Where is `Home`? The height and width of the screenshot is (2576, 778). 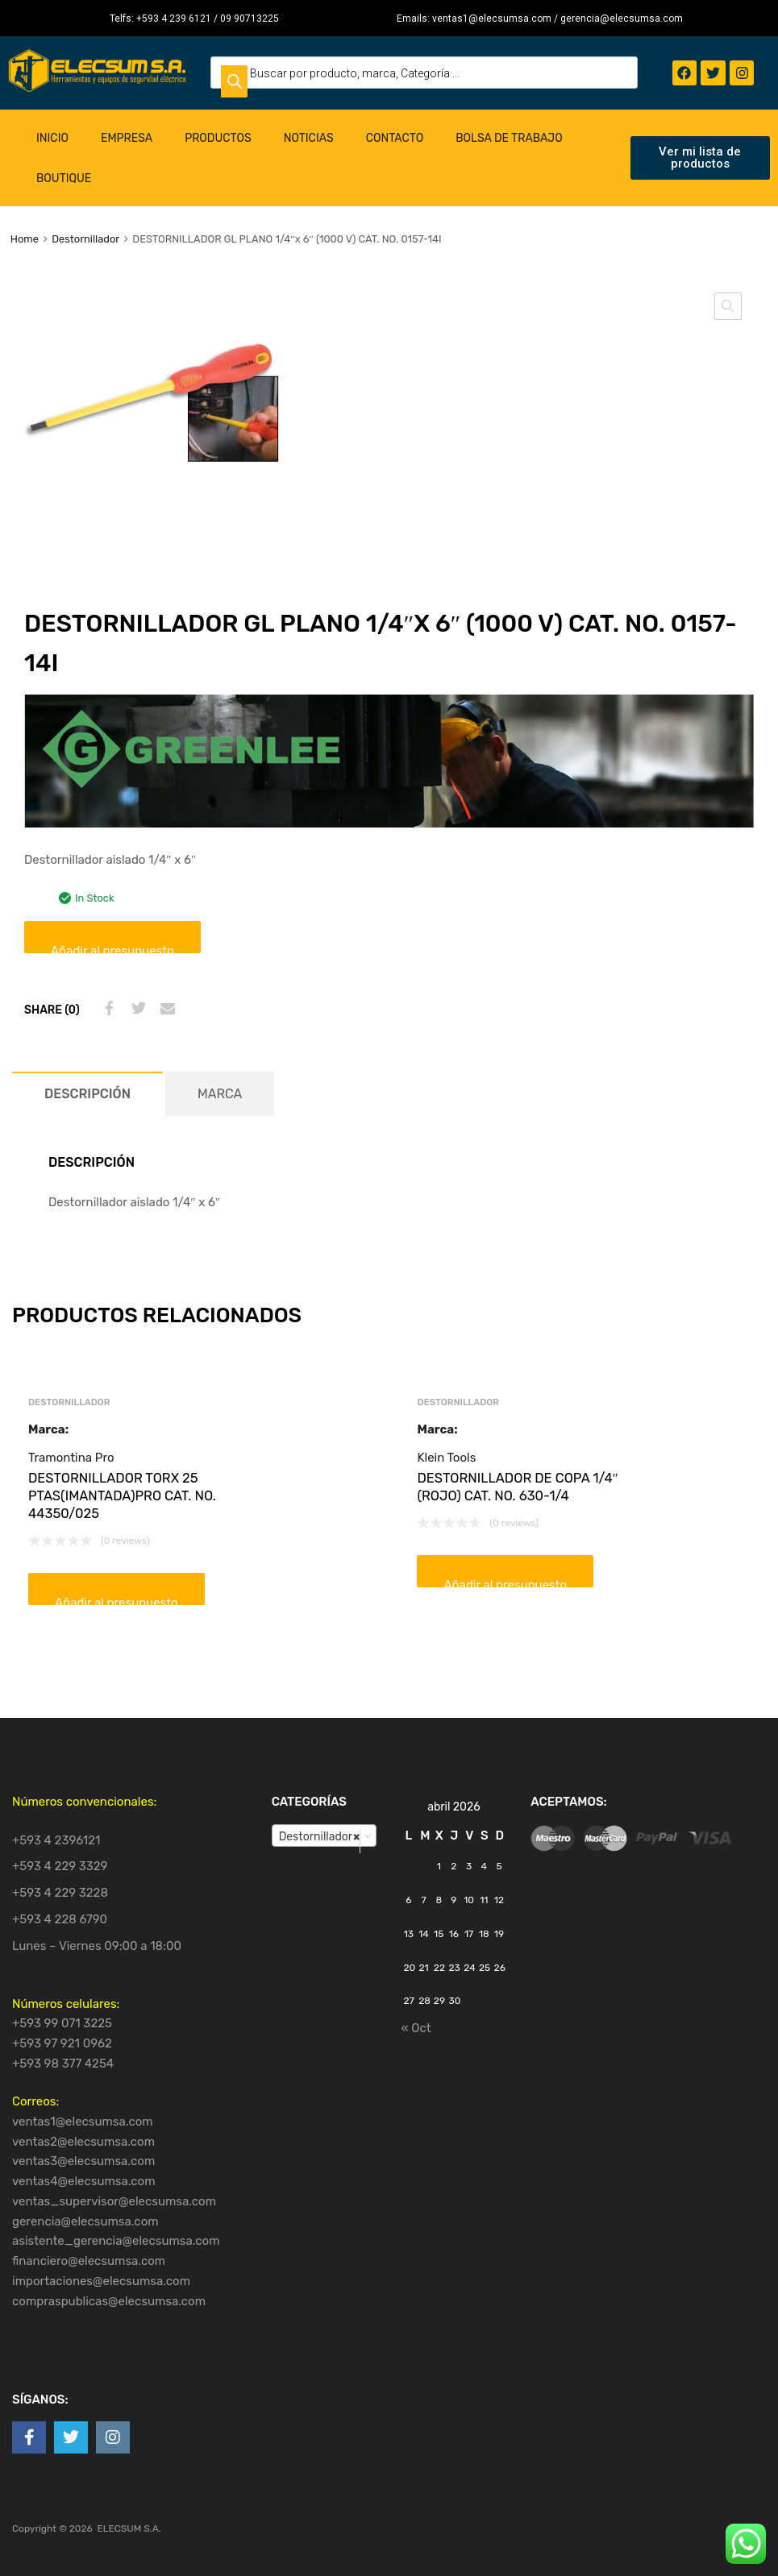
Home is located at coordinates (24, 239).